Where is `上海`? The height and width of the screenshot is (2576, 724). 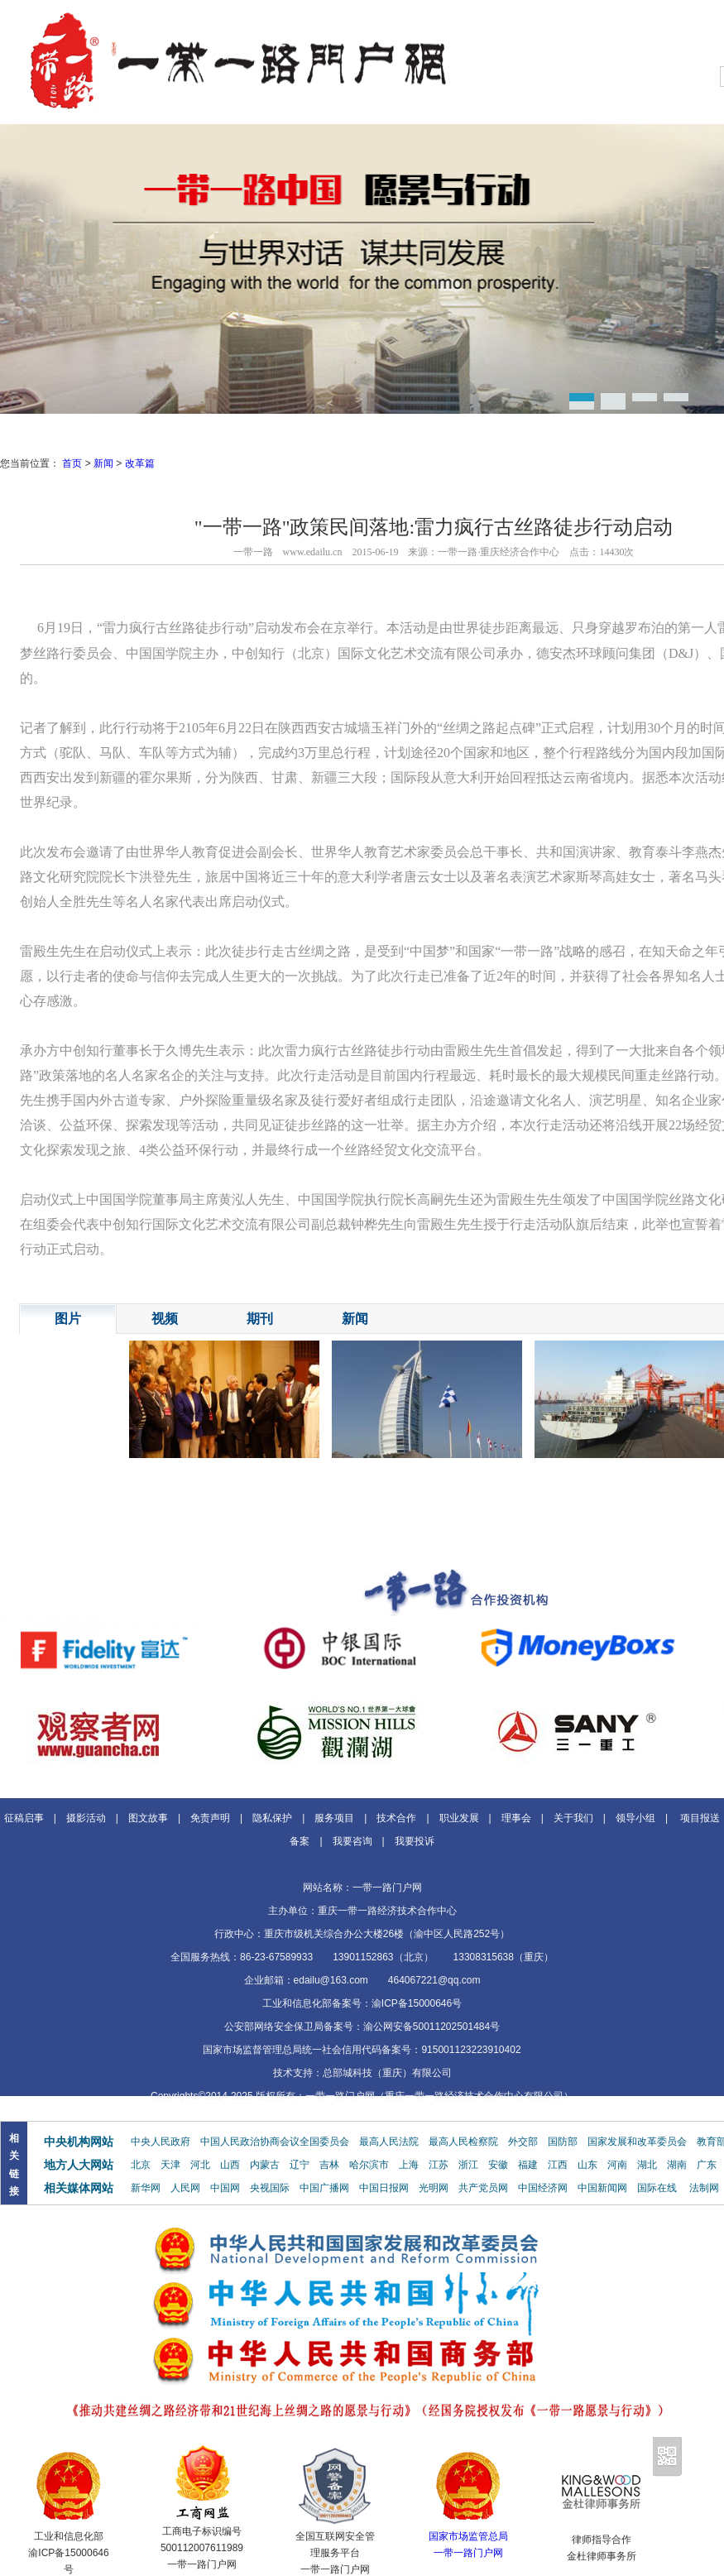 上海 is located at coordinates (409, 2165).